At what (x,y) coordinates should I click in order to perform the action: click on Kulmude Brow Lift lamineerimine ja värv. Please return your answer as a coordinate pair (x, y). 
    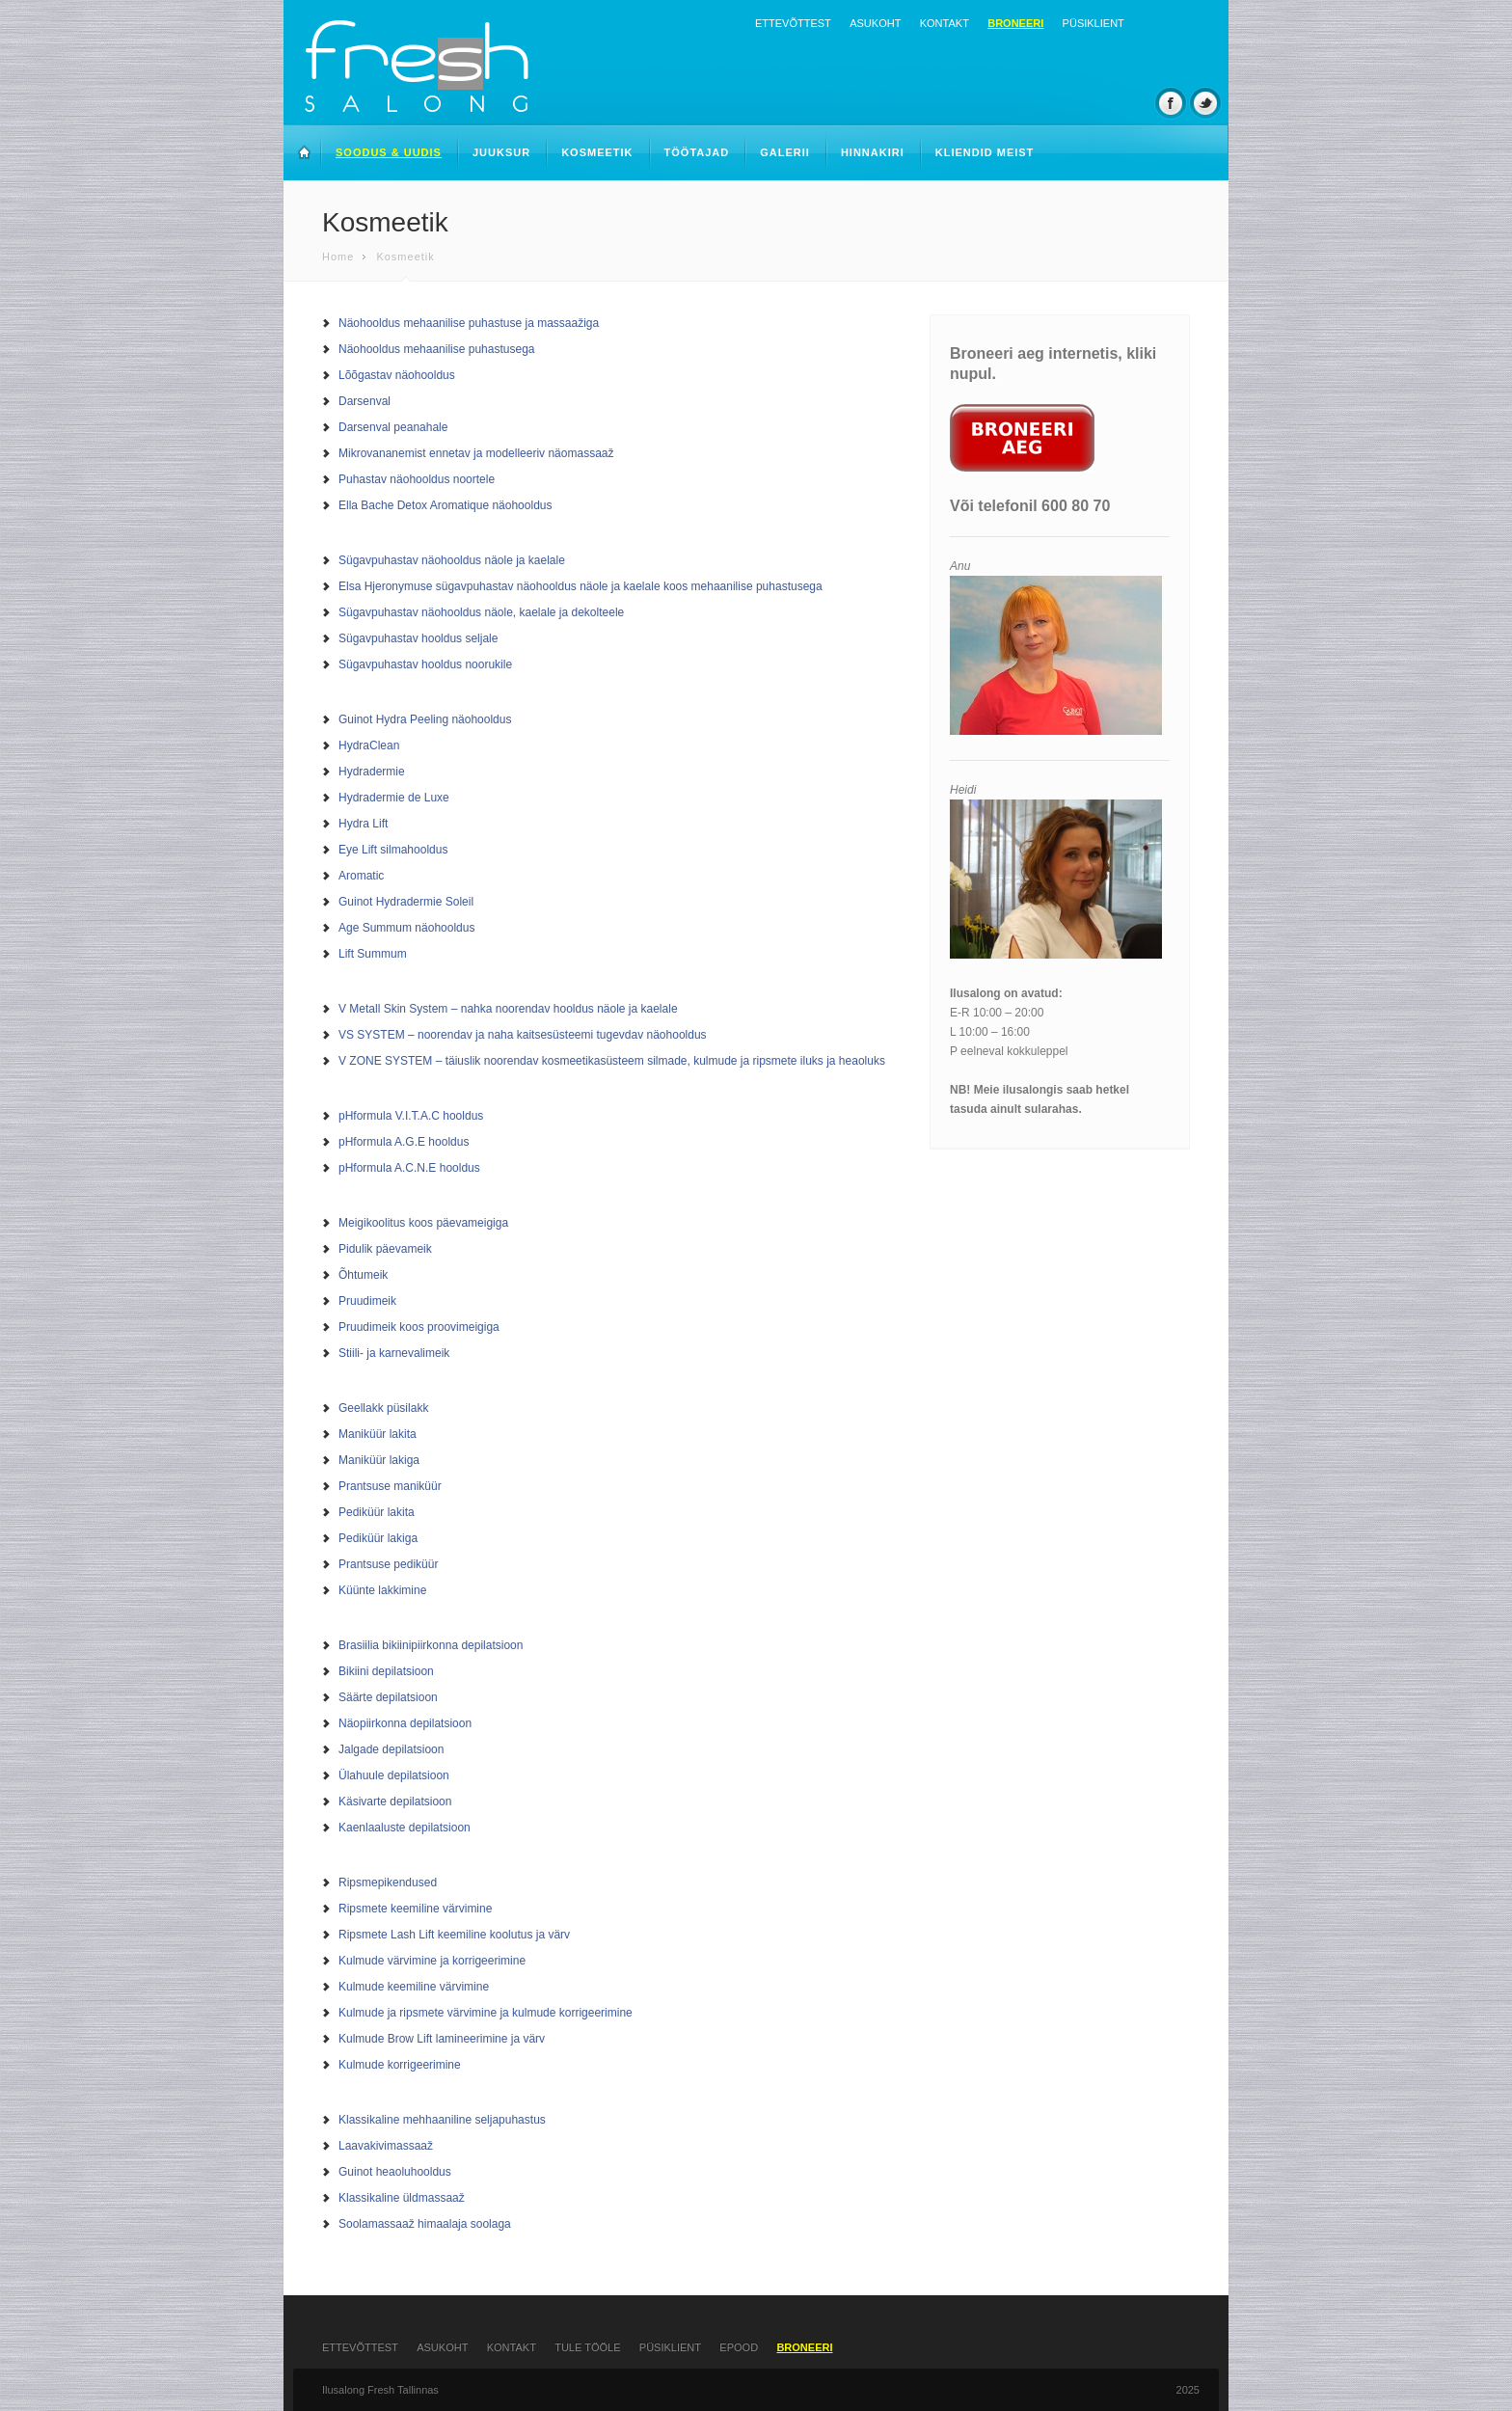
    Looking at the image, I should click on (441, 2038).